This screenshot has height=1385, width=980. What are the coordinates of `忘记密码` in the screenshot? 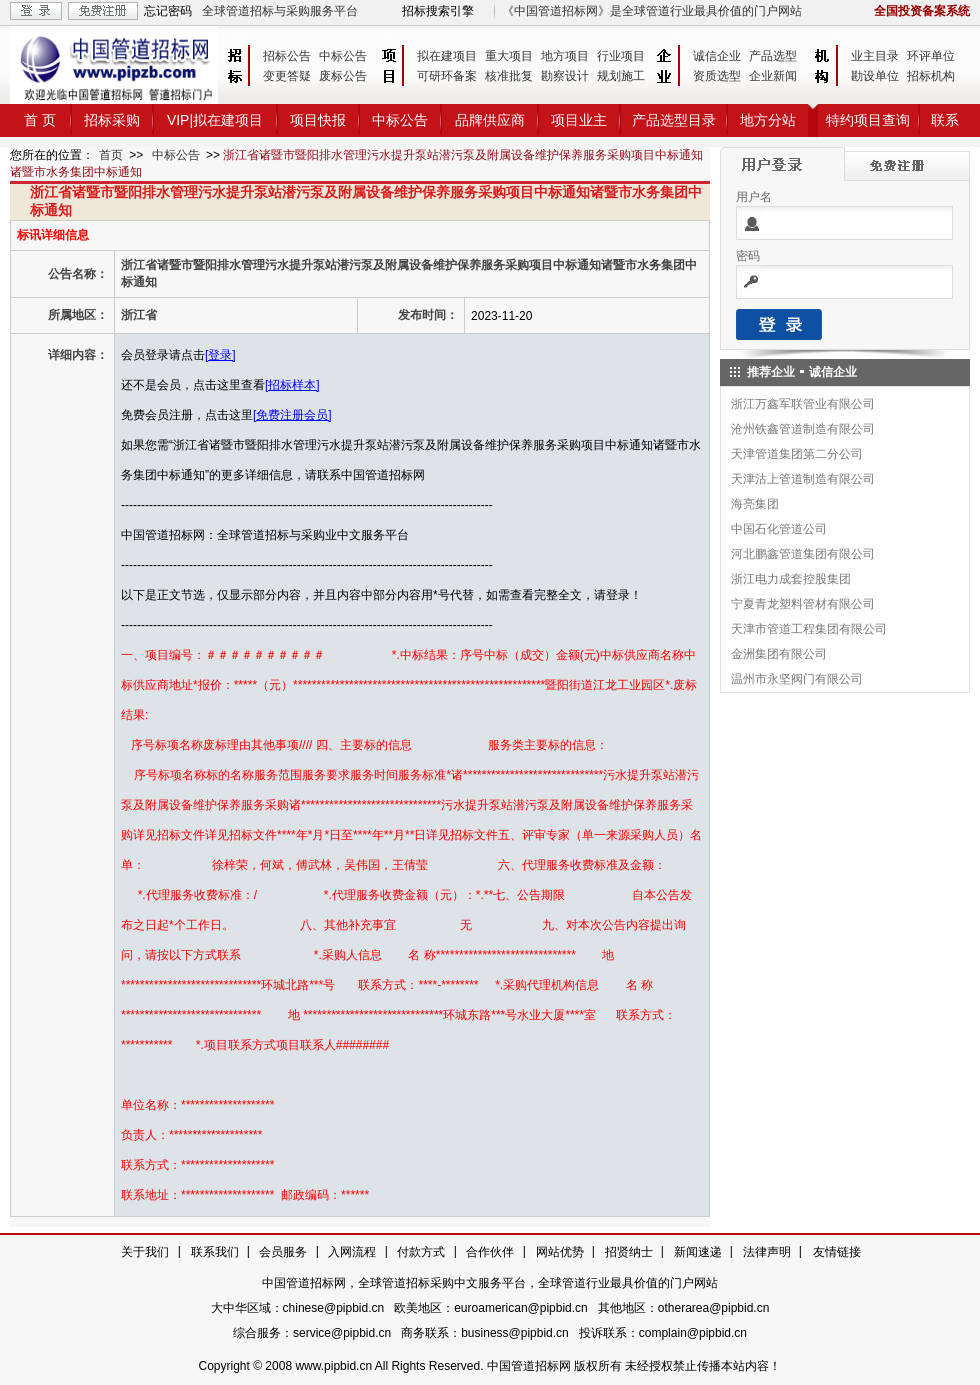 It's located at (168, 11).